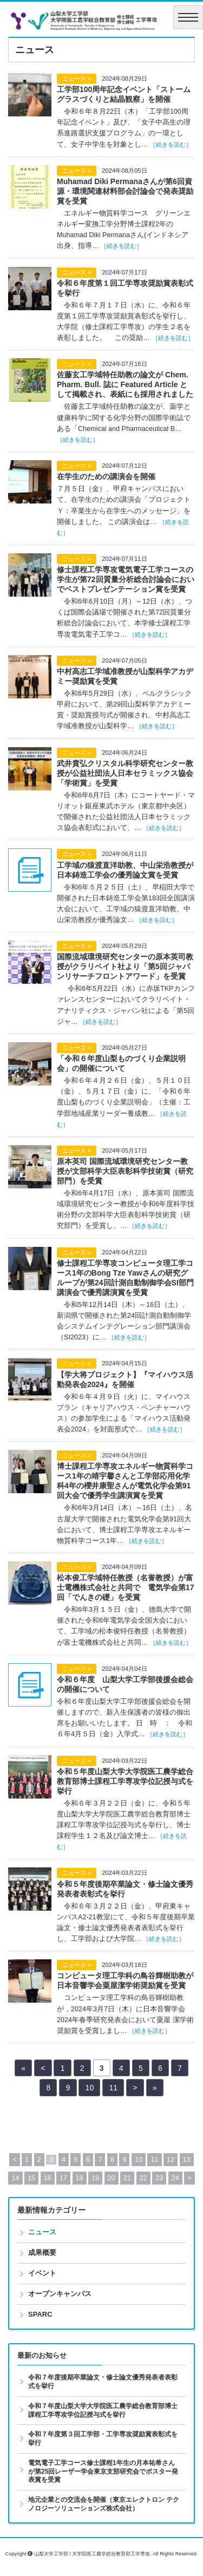 The width and height of the screenshot is (203, 2576). I want to click on Muhamad Diki Permanaさんが第6回資源・環境関連材料部会討論会で発表奨励賞を受賞, so click(125, 191).